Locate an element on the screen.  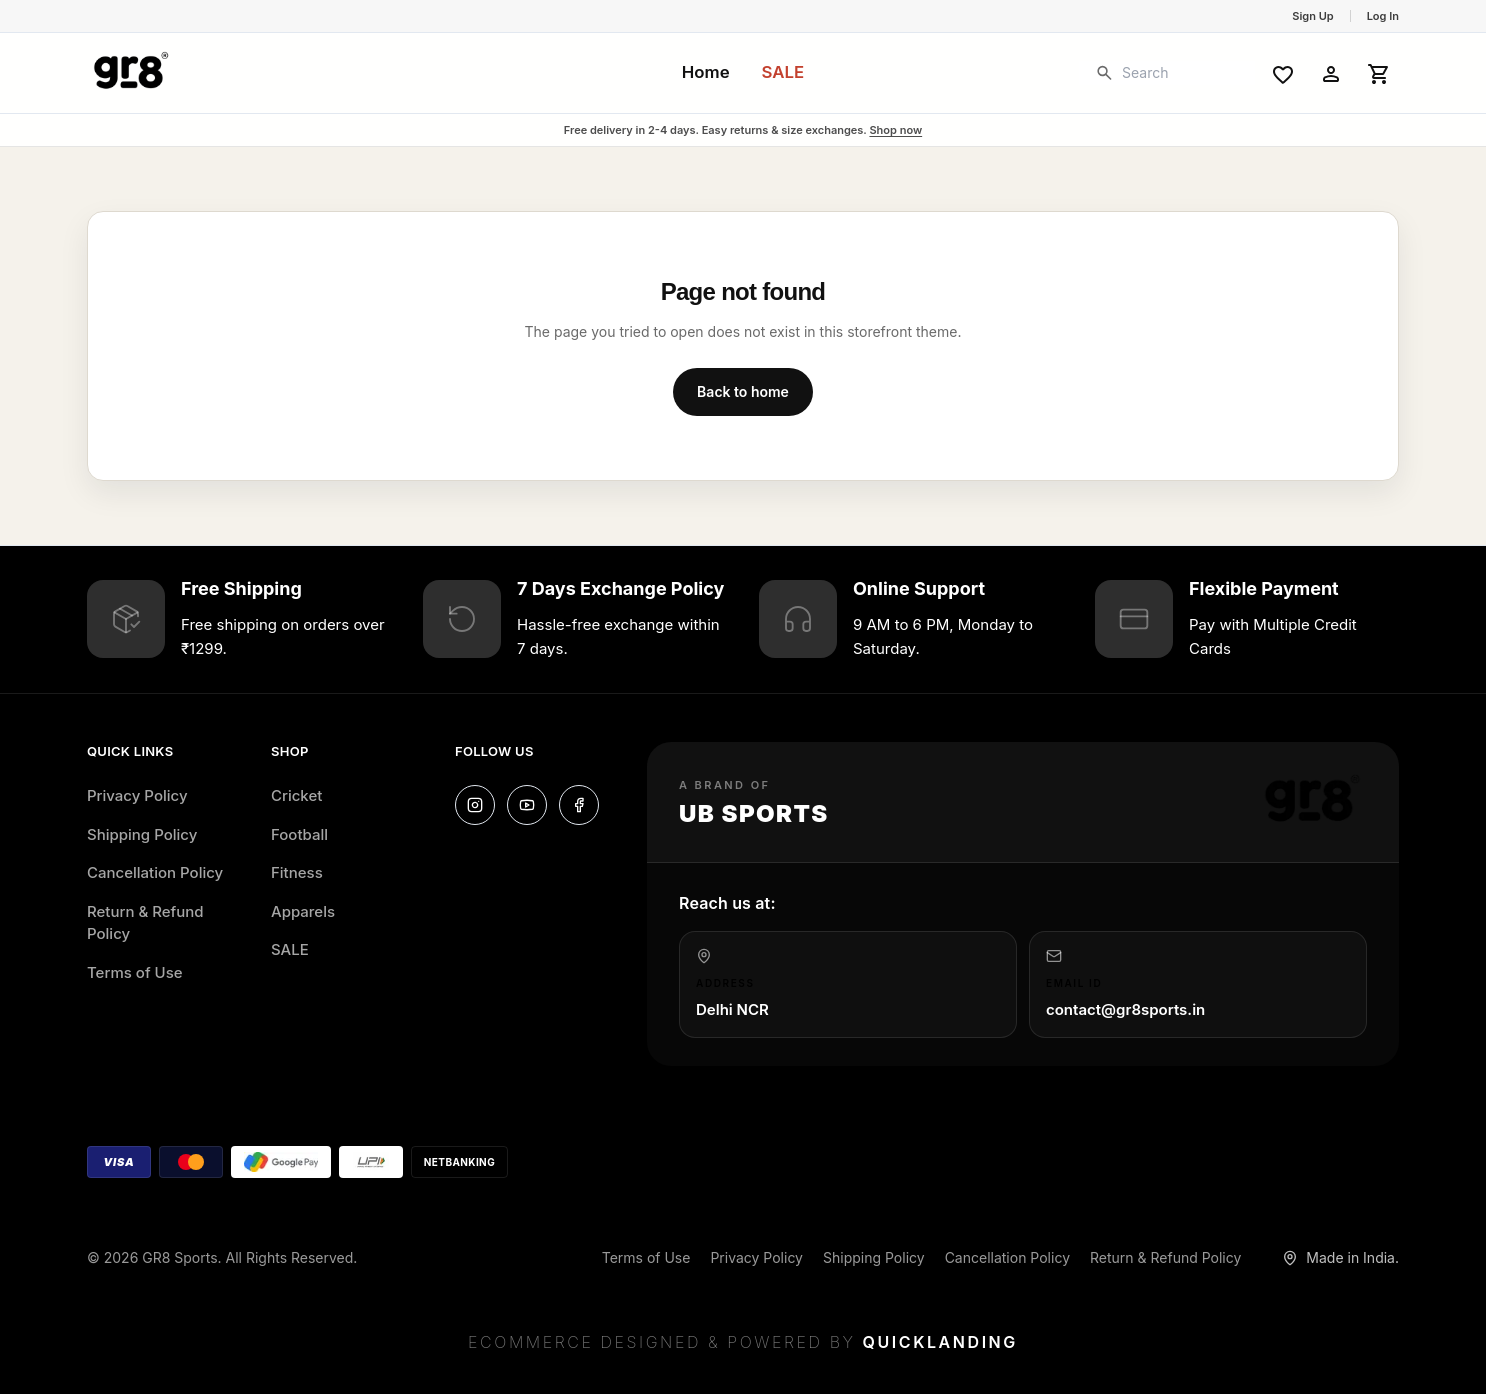
Log In is located at coordinates (1383, 16).